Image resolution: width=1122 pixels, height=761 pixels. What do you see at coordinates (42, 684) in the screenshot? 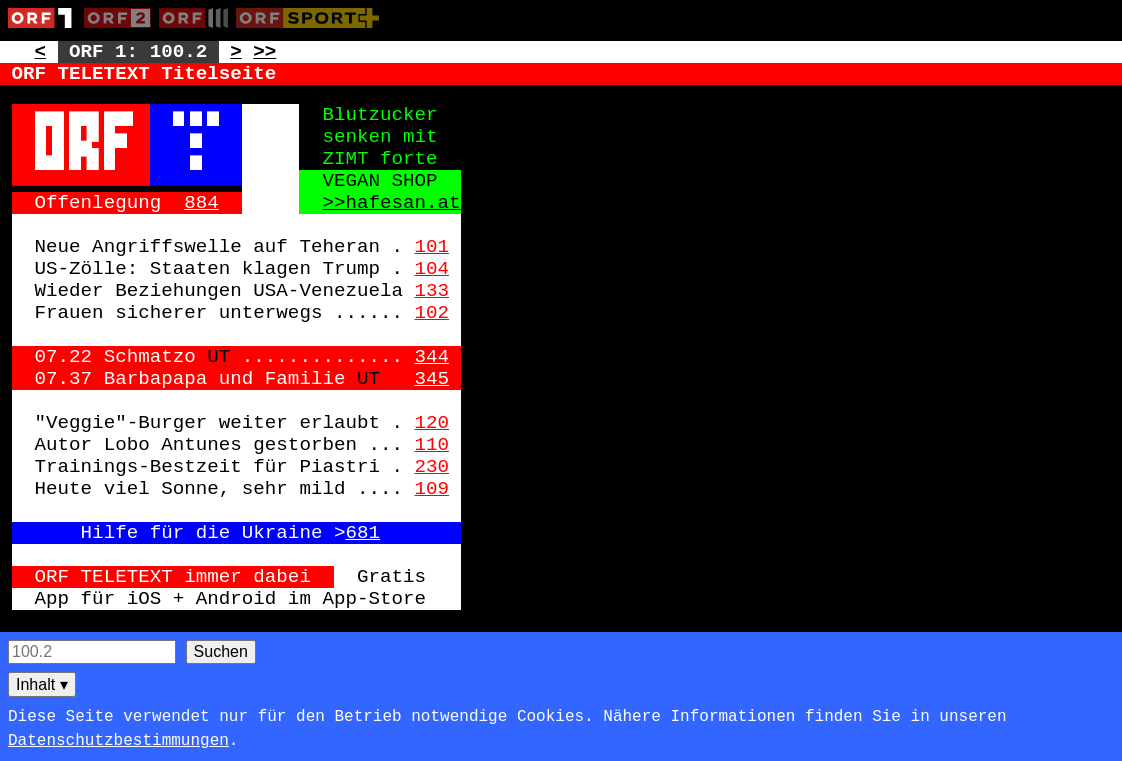
I see `Inhalt` at bounding box center [42, 684].